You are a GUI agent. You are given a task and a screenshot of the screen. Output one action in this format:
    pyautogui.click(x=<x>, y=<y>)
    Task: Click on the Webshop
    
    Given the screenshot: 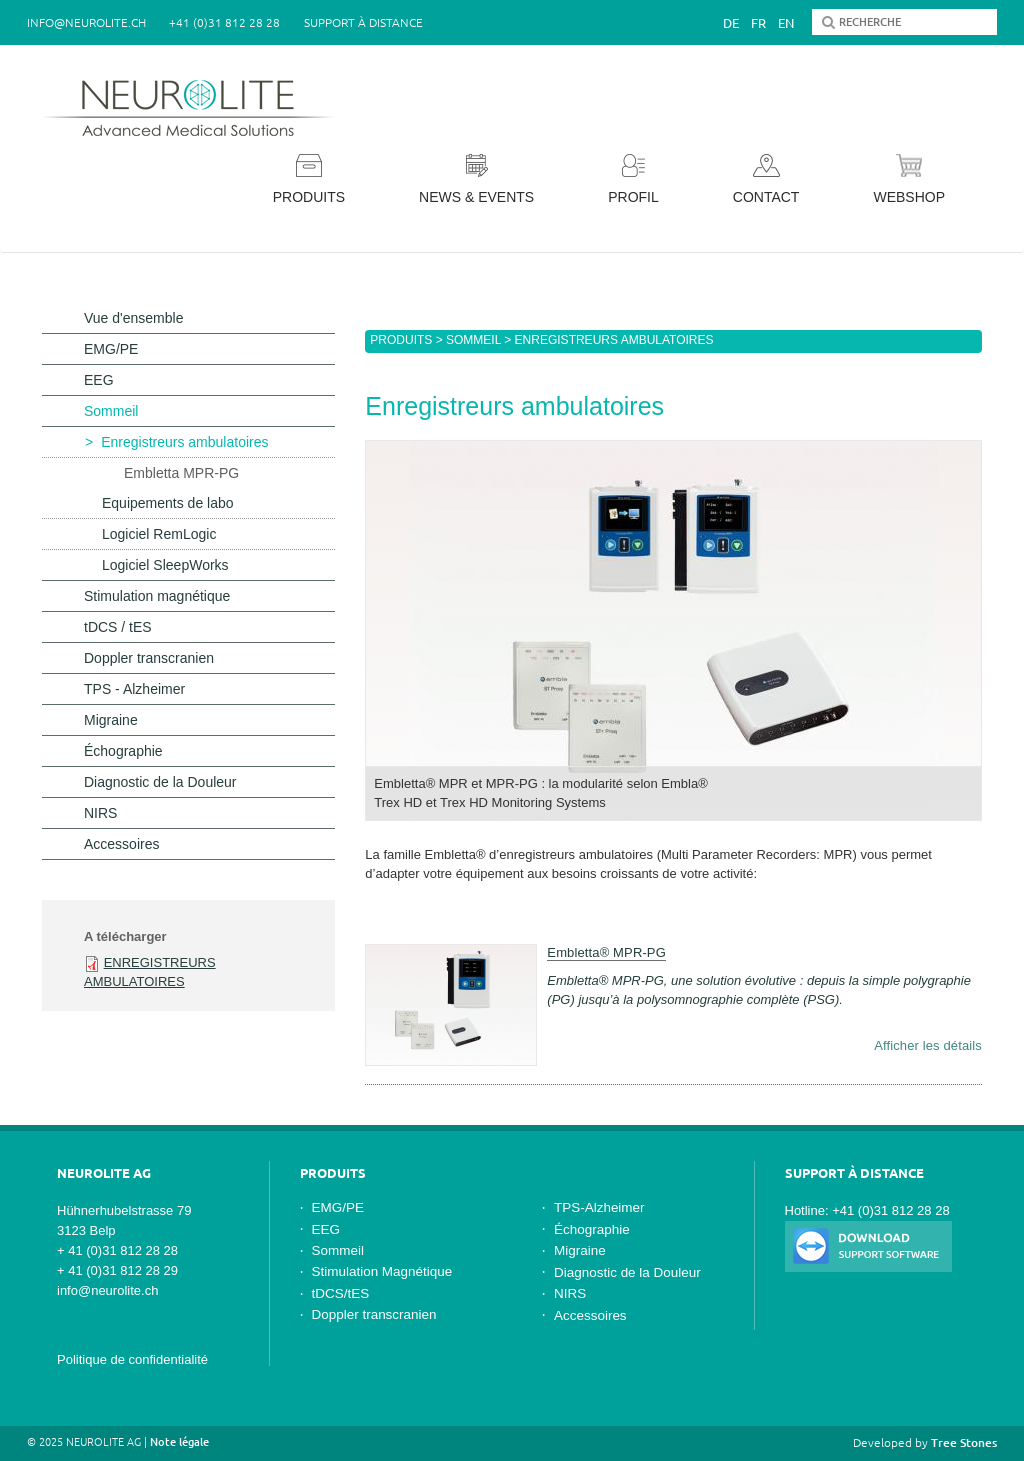 What is the action you would take?
    pyautogui.click(x=909, y=179)
    